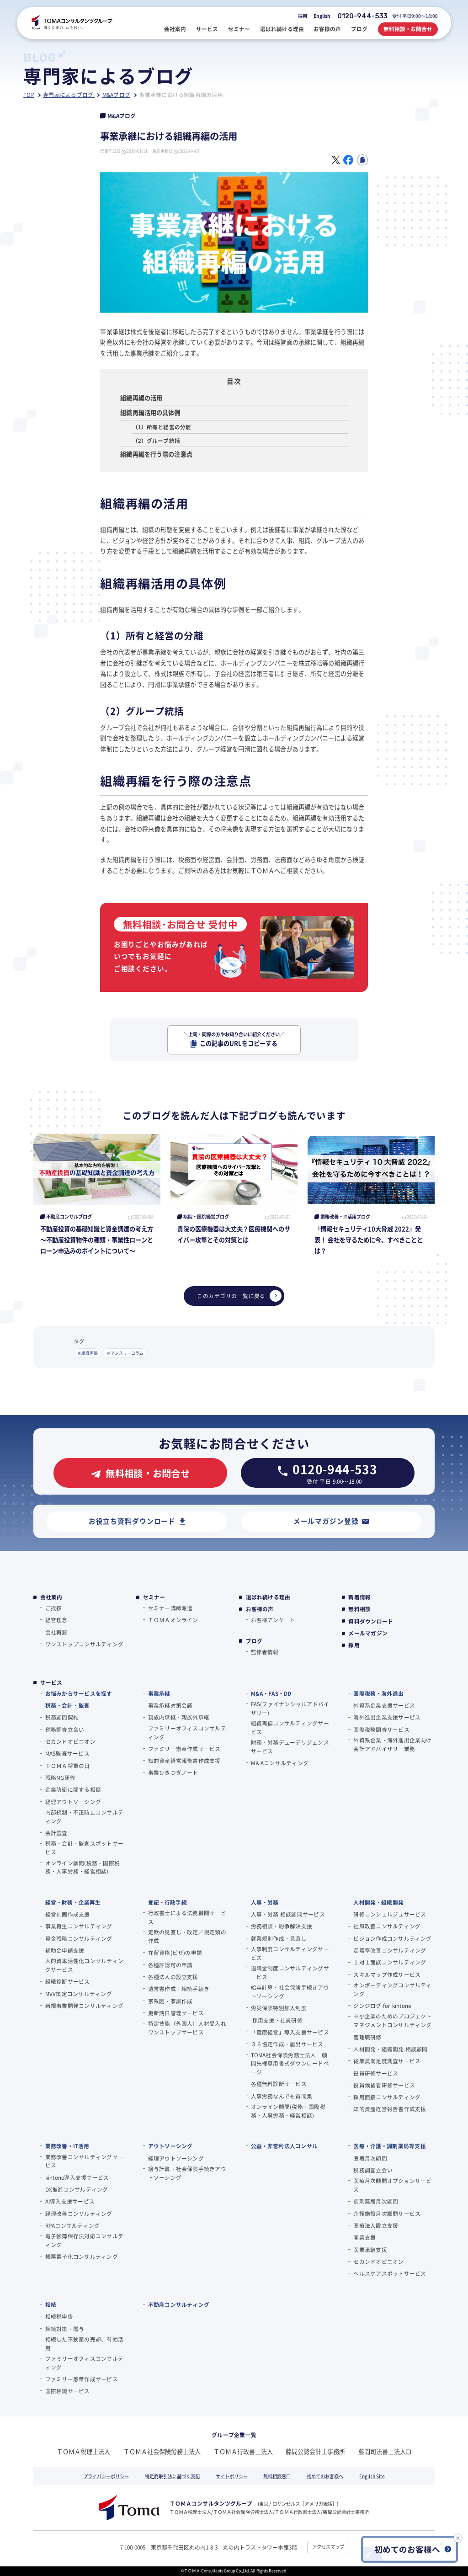 This screenshot has width=468, height=2576. I want to click on ３６協定作成・届出サービス, so click(287, 2044).